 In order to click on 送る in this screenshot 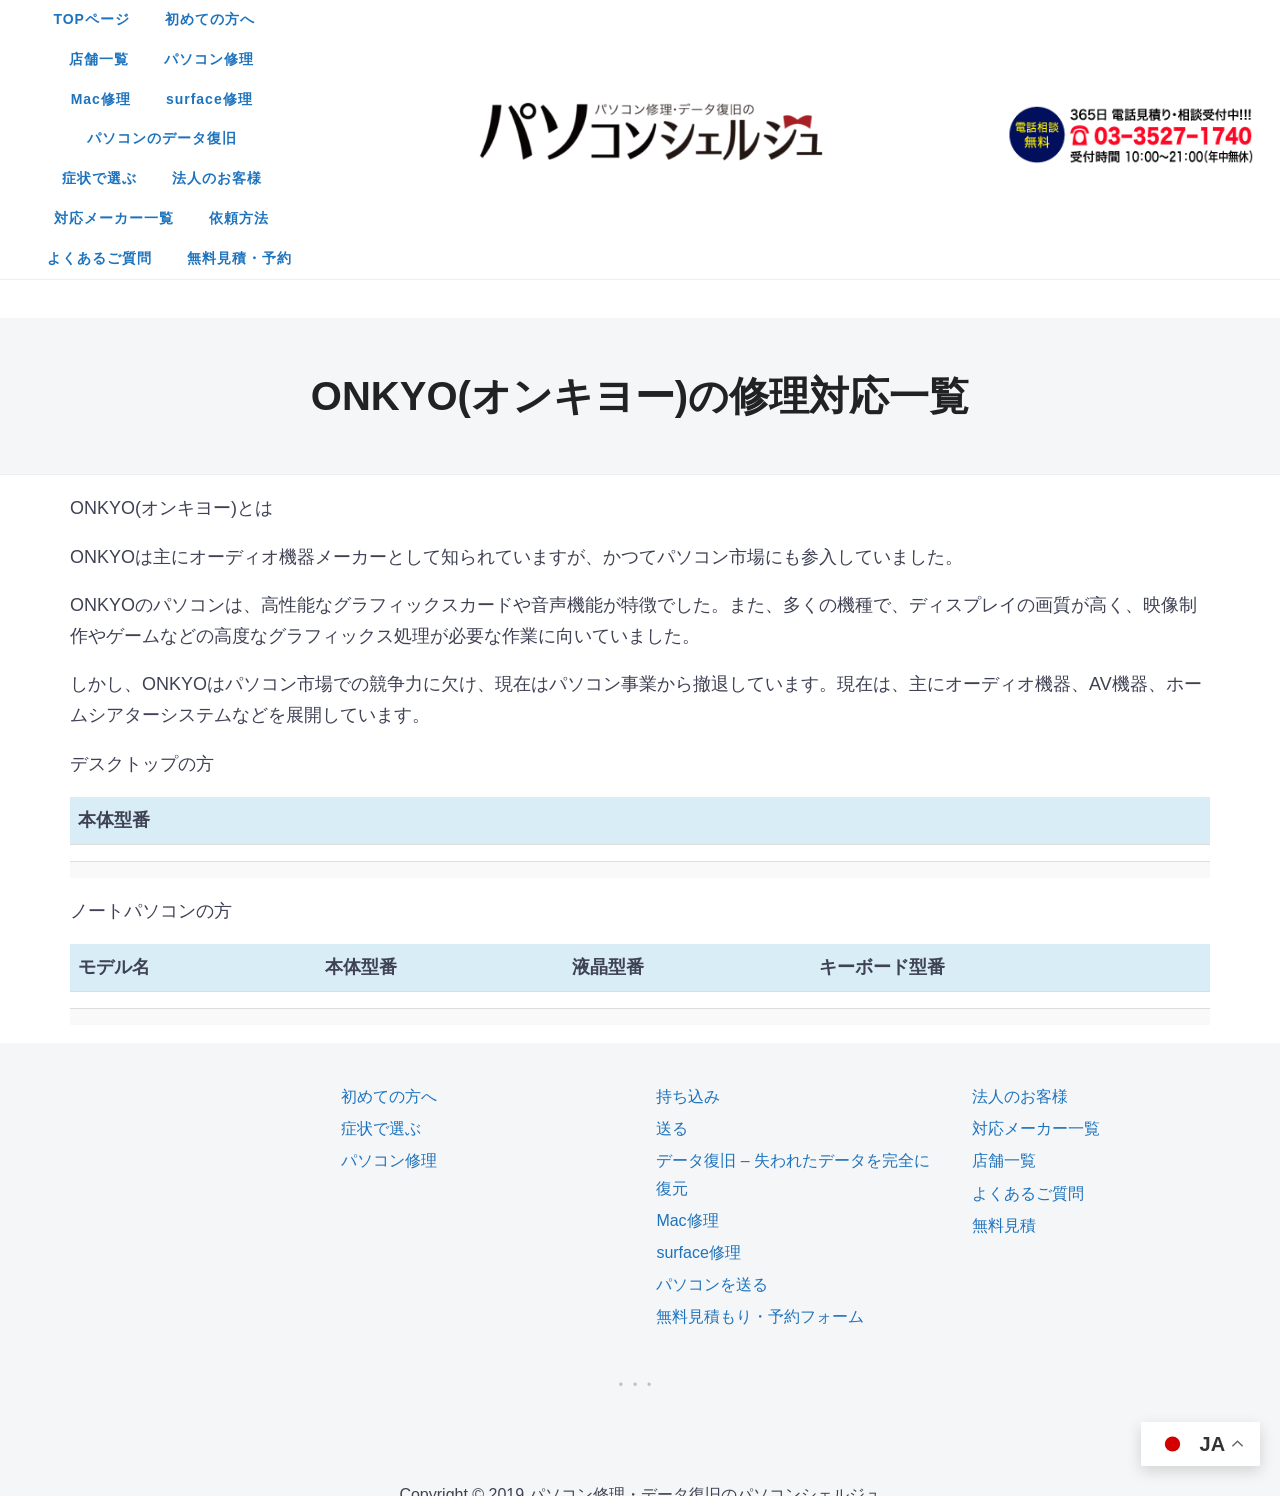, I will do `click(672, 929)`.